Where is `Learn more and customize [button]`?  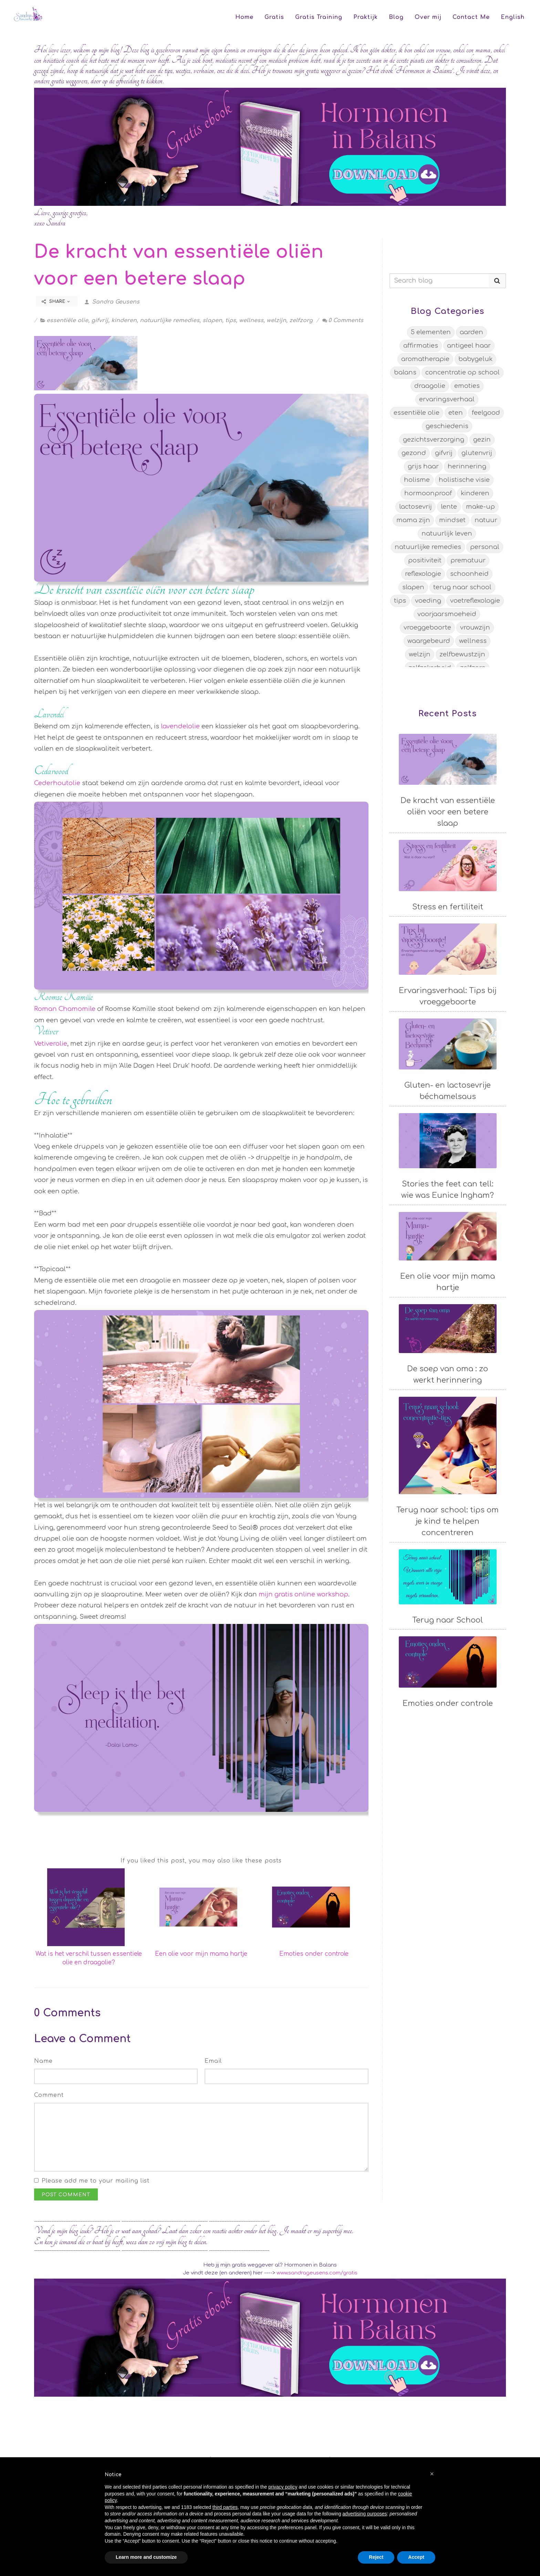 Learn more and customize [button] is located at coordinates (146, 2557).